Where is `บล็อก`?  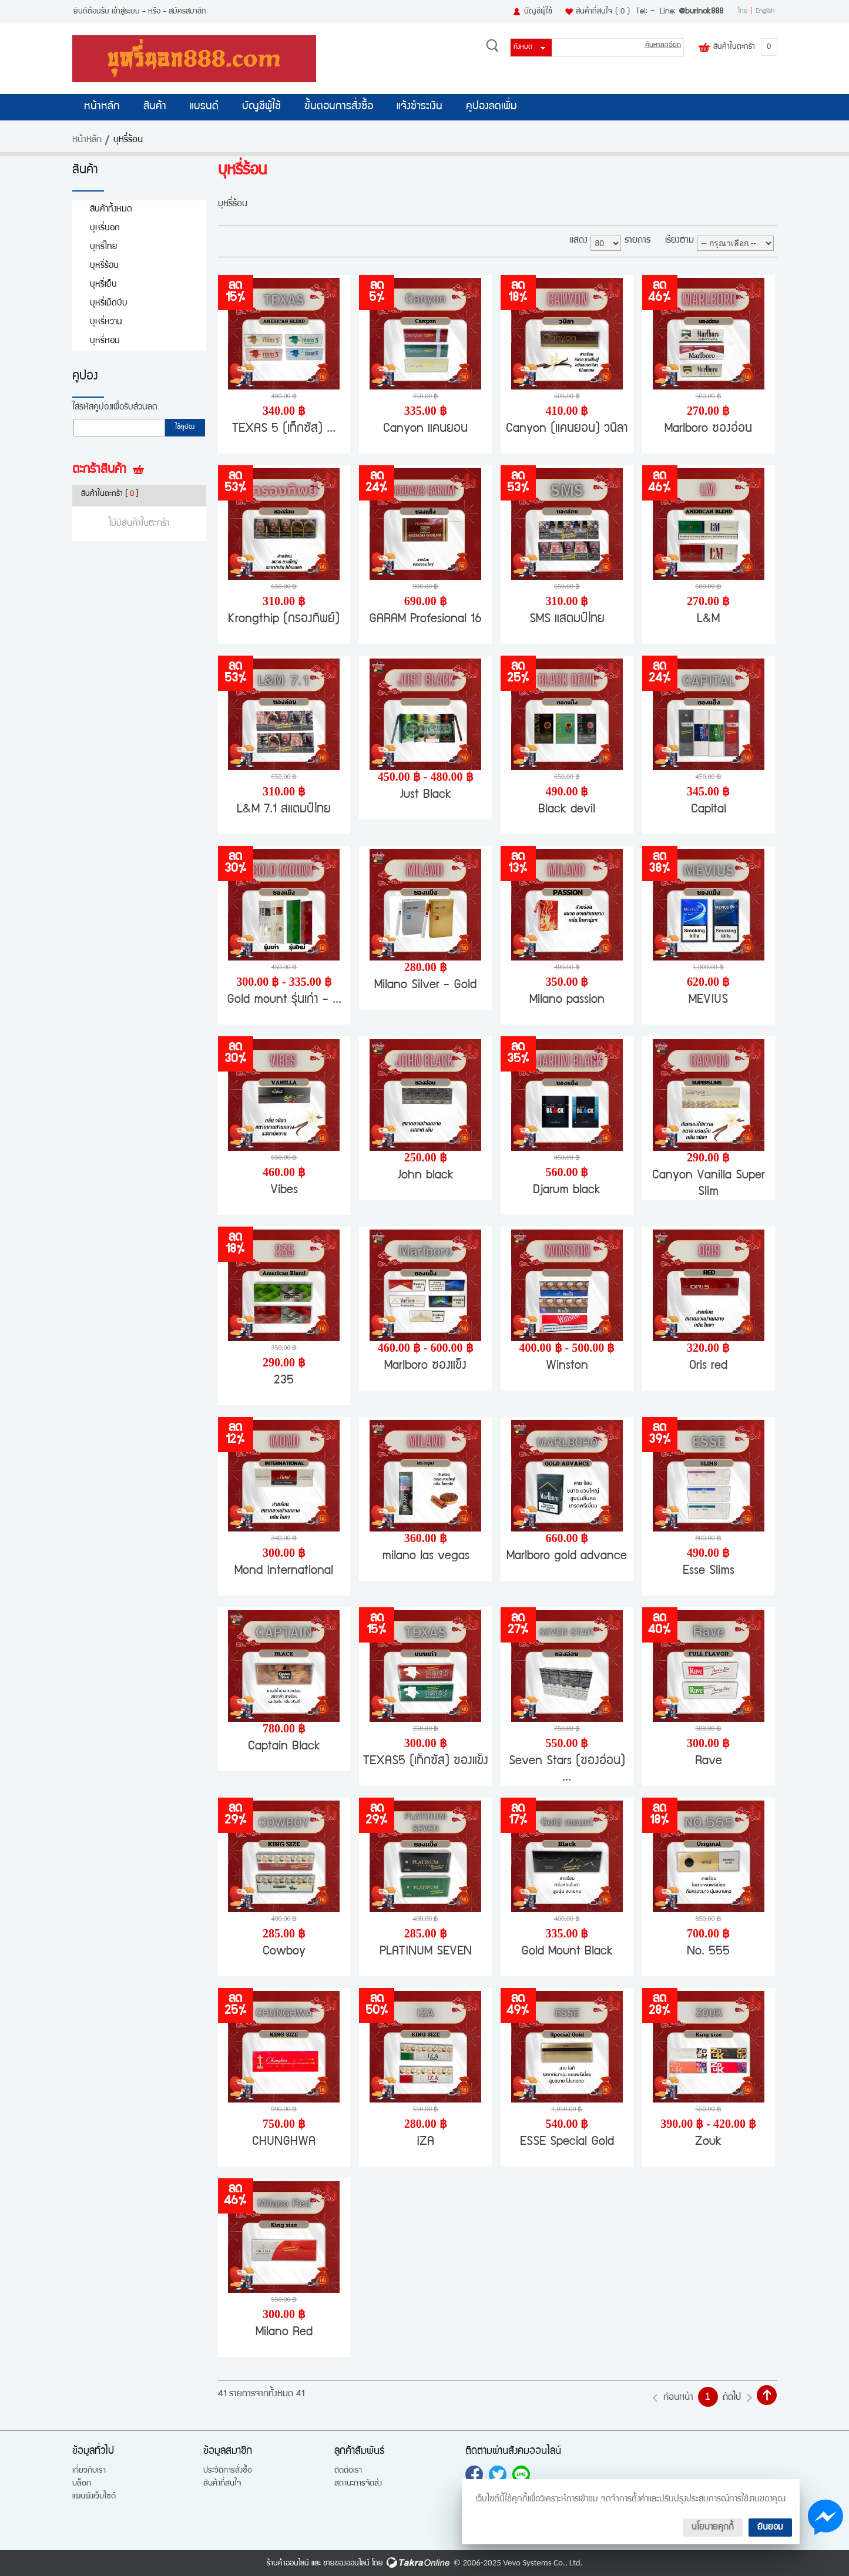 บล็อก is located at coordinates (81, 2483).